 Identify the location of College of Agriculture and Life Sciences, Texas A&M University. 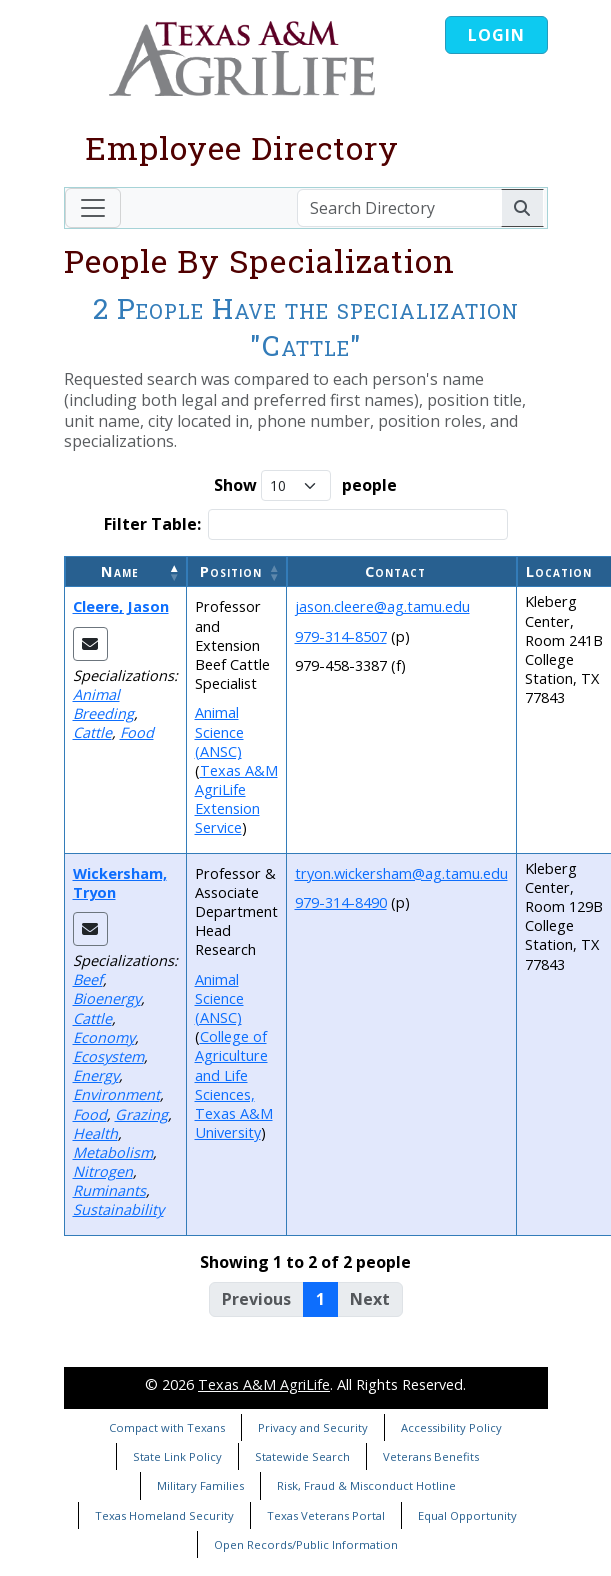
(234, 1084).